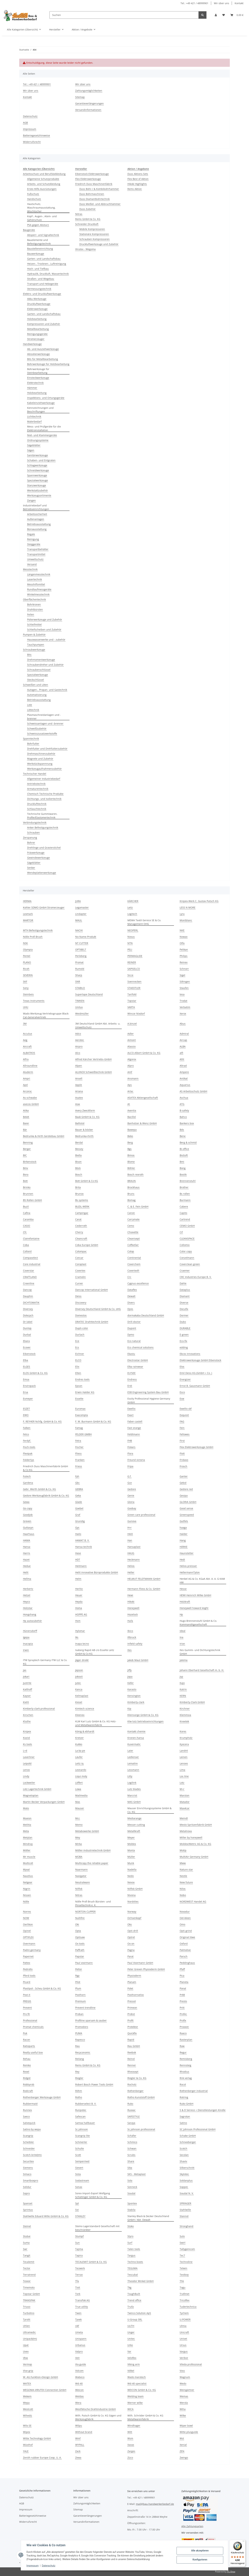  I want to click on Dubo, so click(183, 1321).